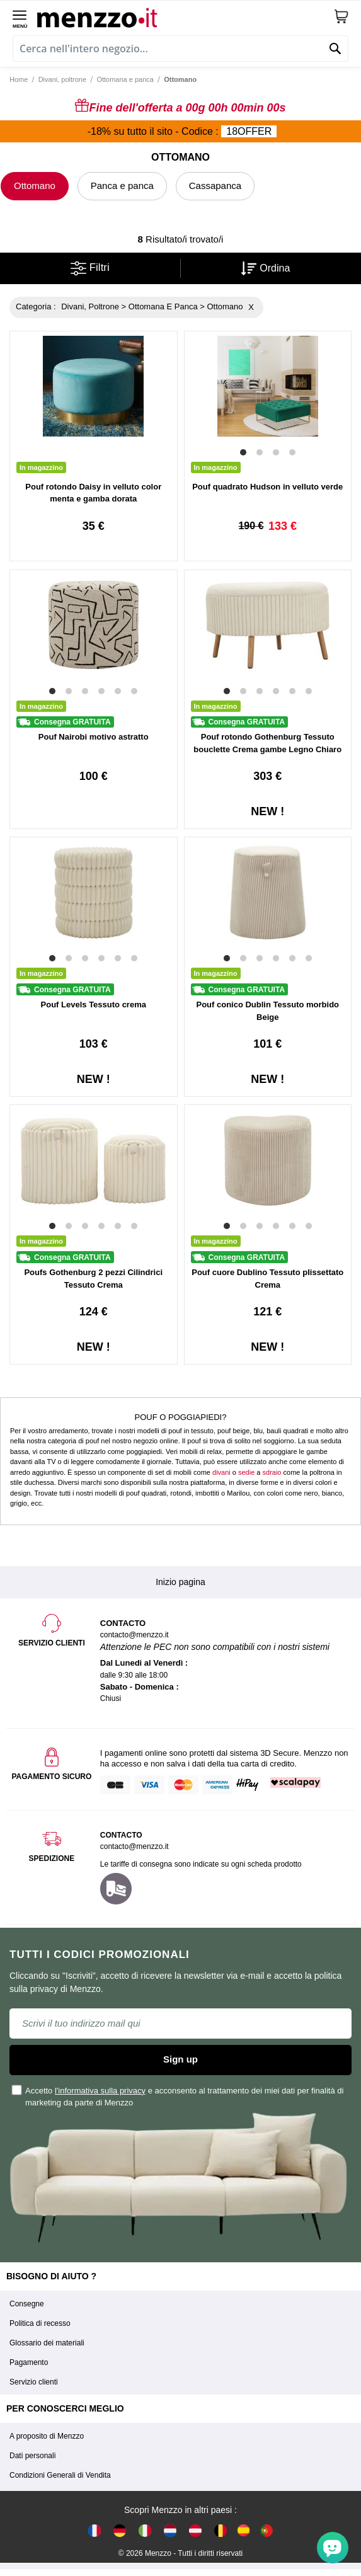 The height and width of the screenshot is (2576, 361). Describe the element at coordinates (60, 2475) in the screenshot. I see `Condizioni Generali di Vendita` at that location.